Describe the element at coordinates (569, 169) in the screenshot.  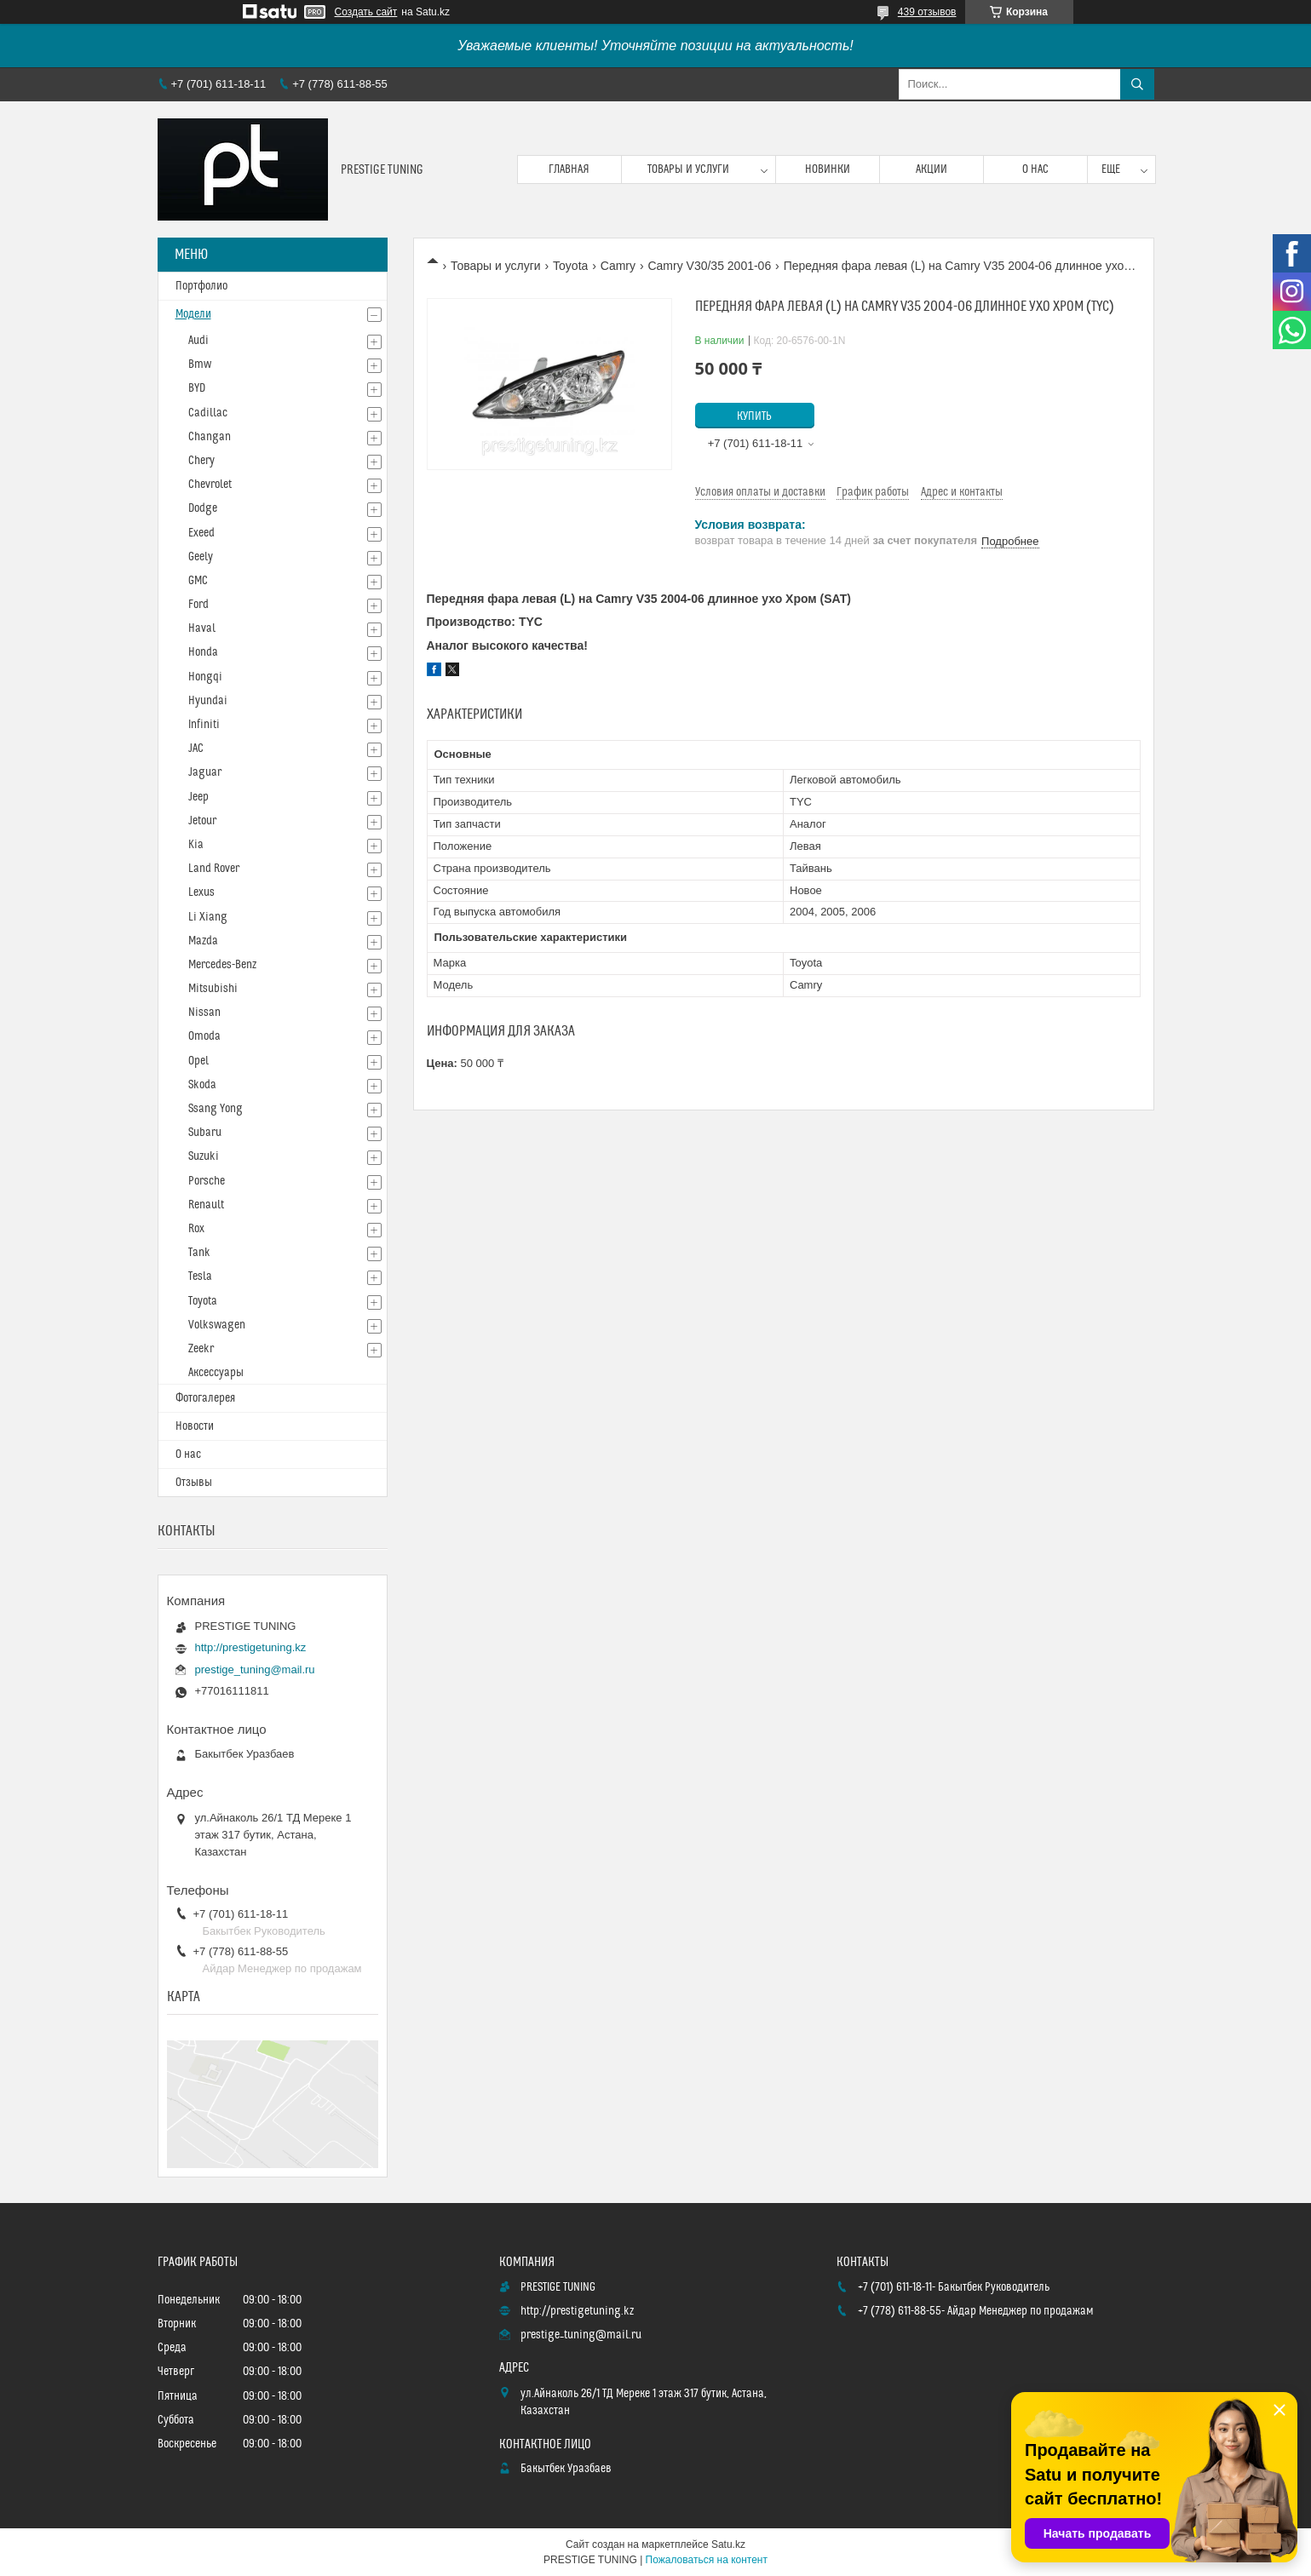
I see `Главная` at that location.